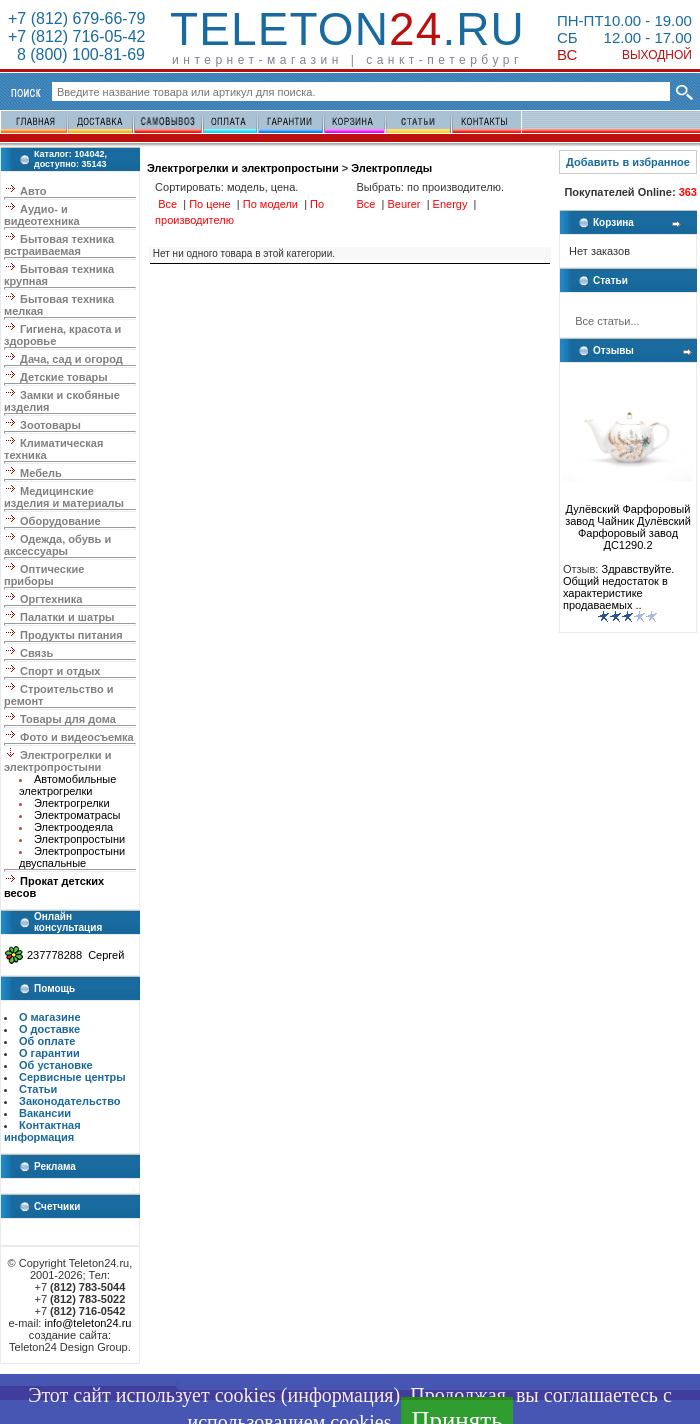 The width and height of the screenshot is (700, 1424). What do you see at coordinates (79, 839) in the screenshot?
I see `Электропростыни` at bounding box center [79, 839].